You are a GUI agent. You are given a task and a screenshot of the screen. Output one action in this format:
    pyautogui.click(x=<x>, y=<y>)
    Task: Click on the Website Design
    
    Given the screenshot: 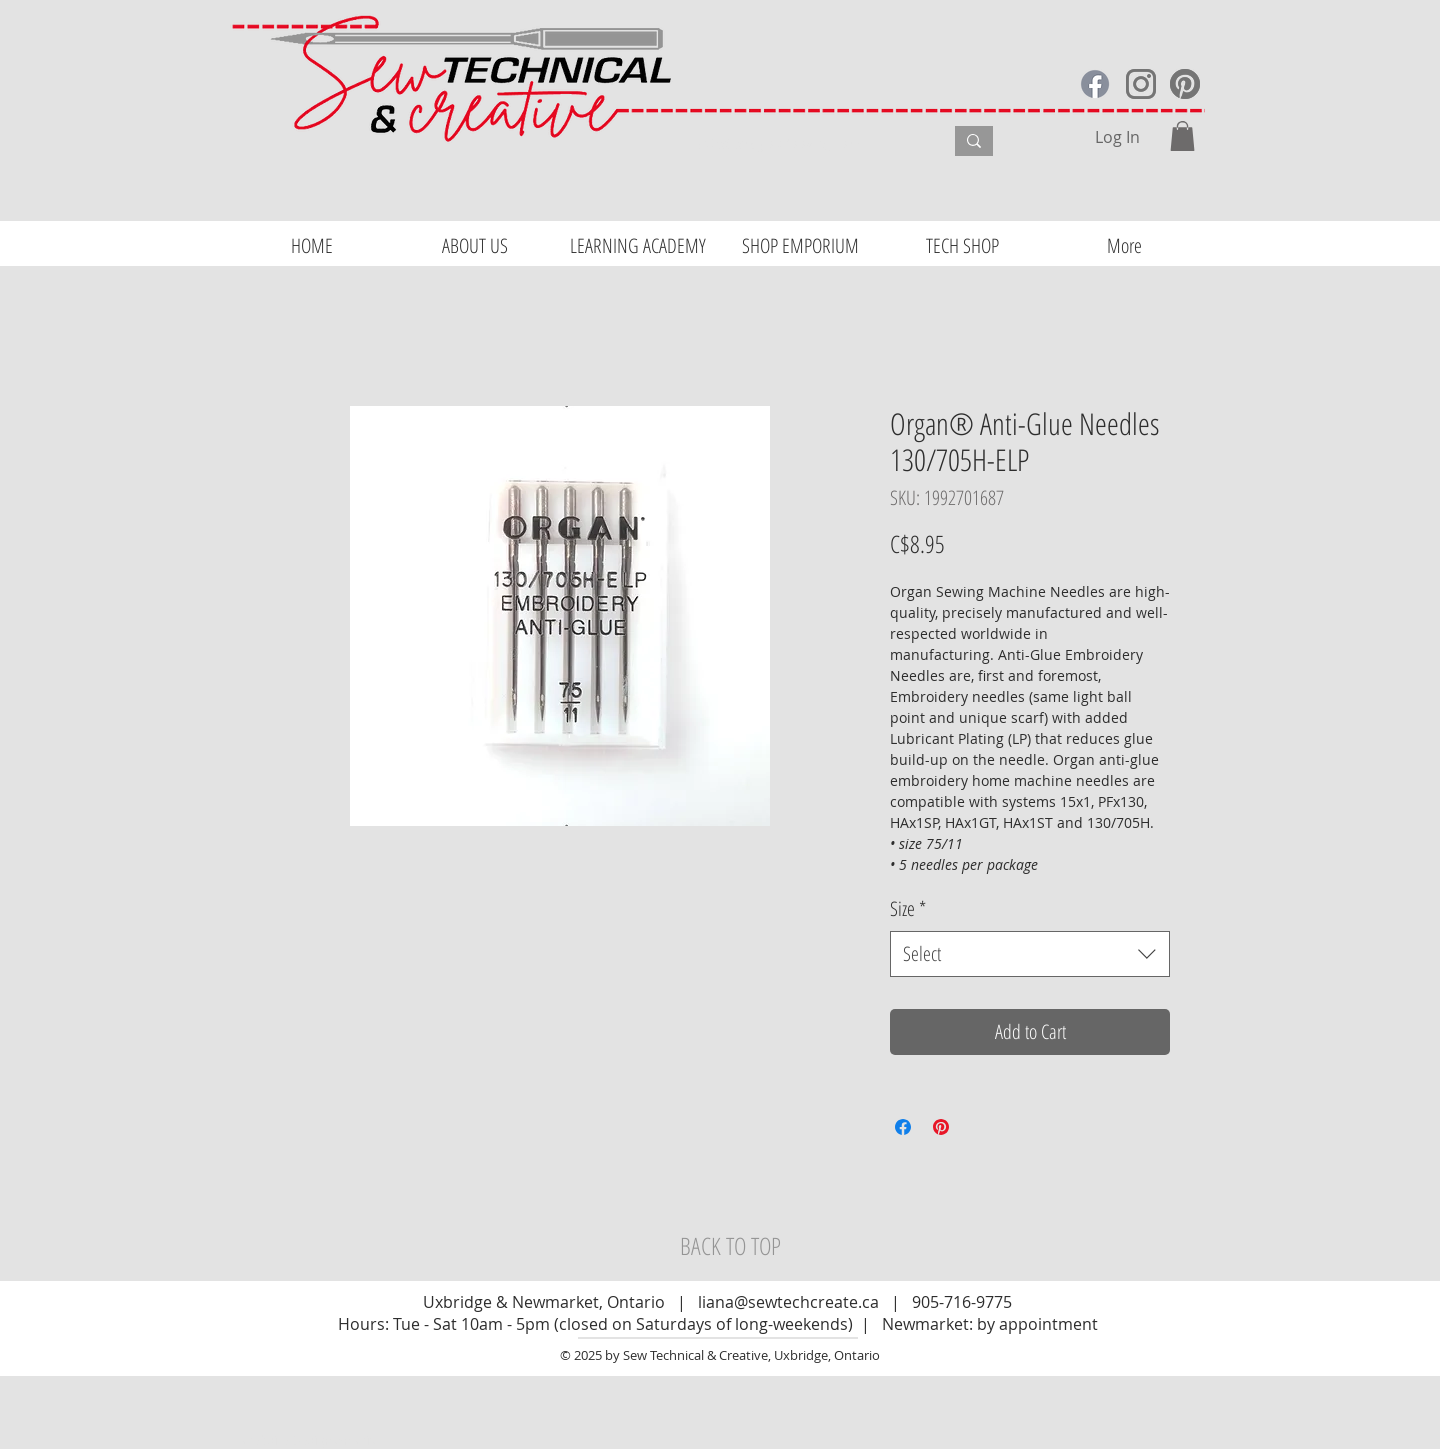 What is the action you would take?
    pyautogui.click(x=288, y=1440)
    